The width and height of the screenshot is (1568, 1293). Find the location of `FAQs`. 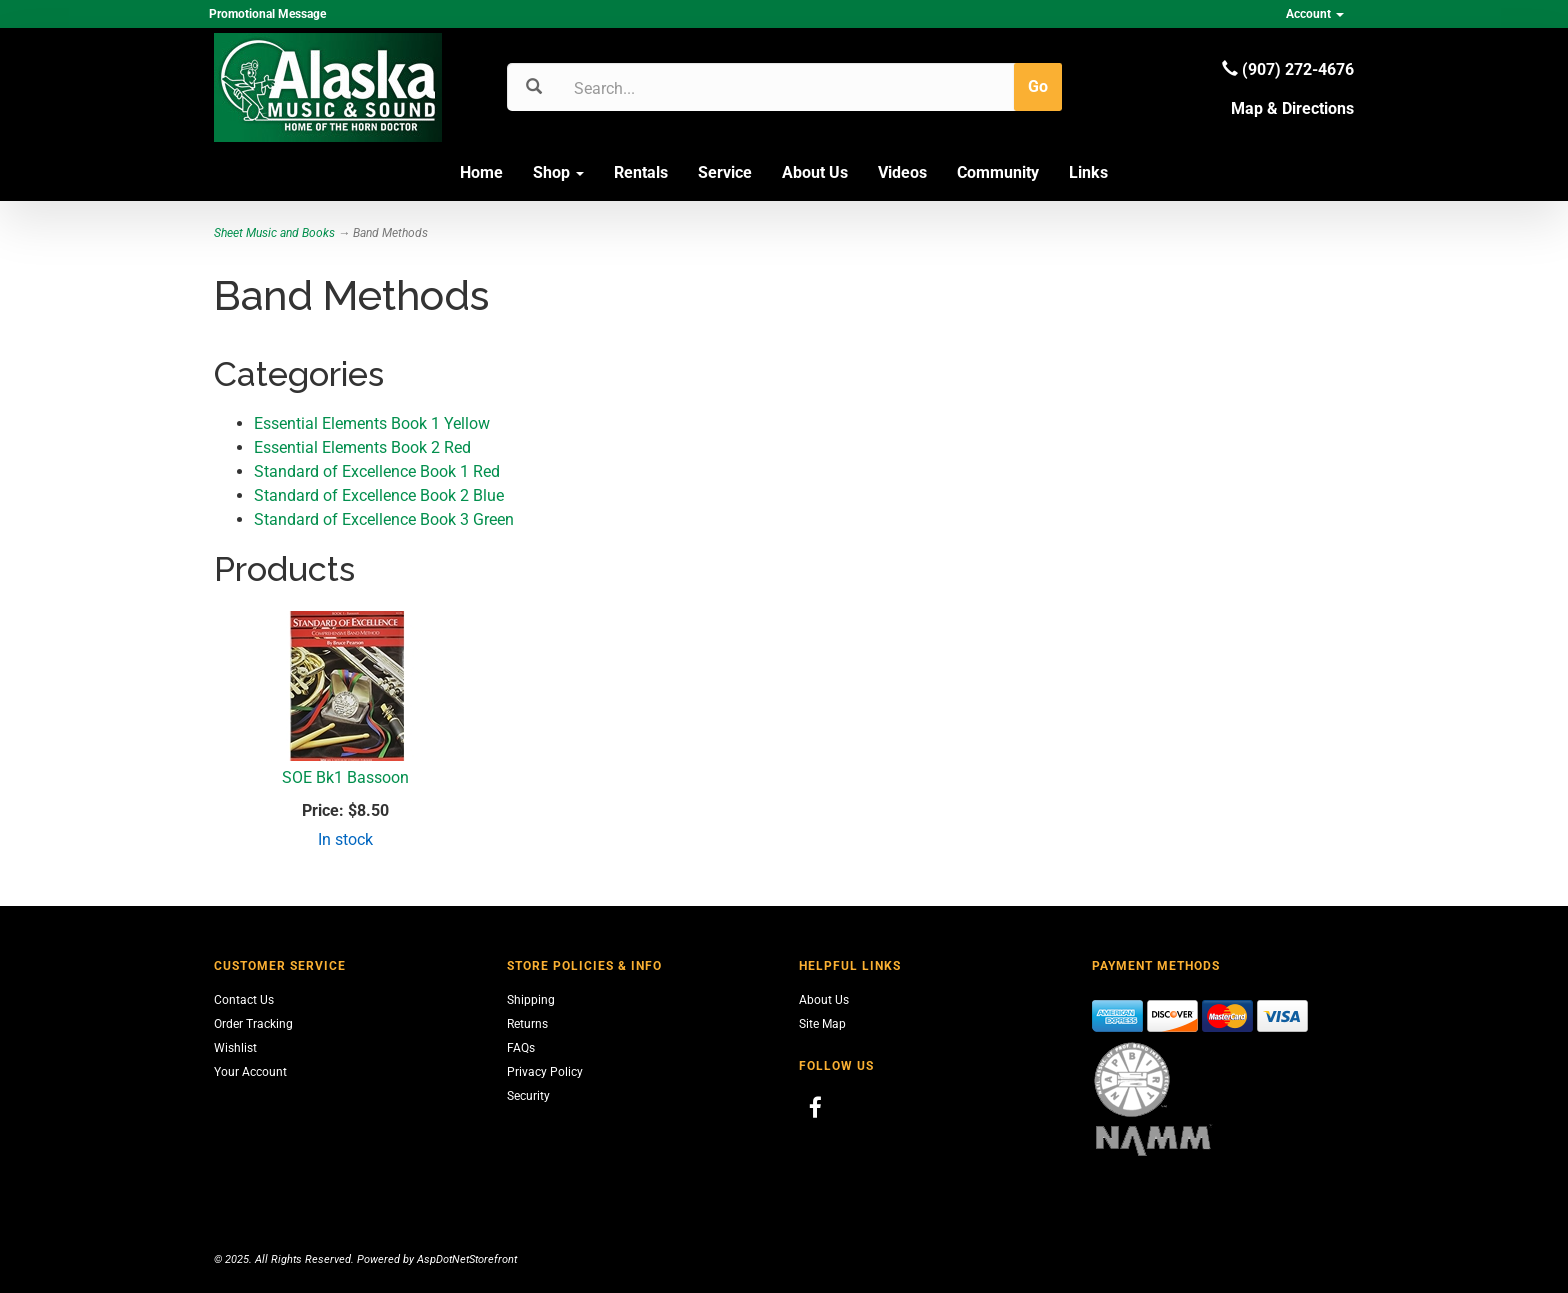

FAQs is located at coordinates (521, 1048).